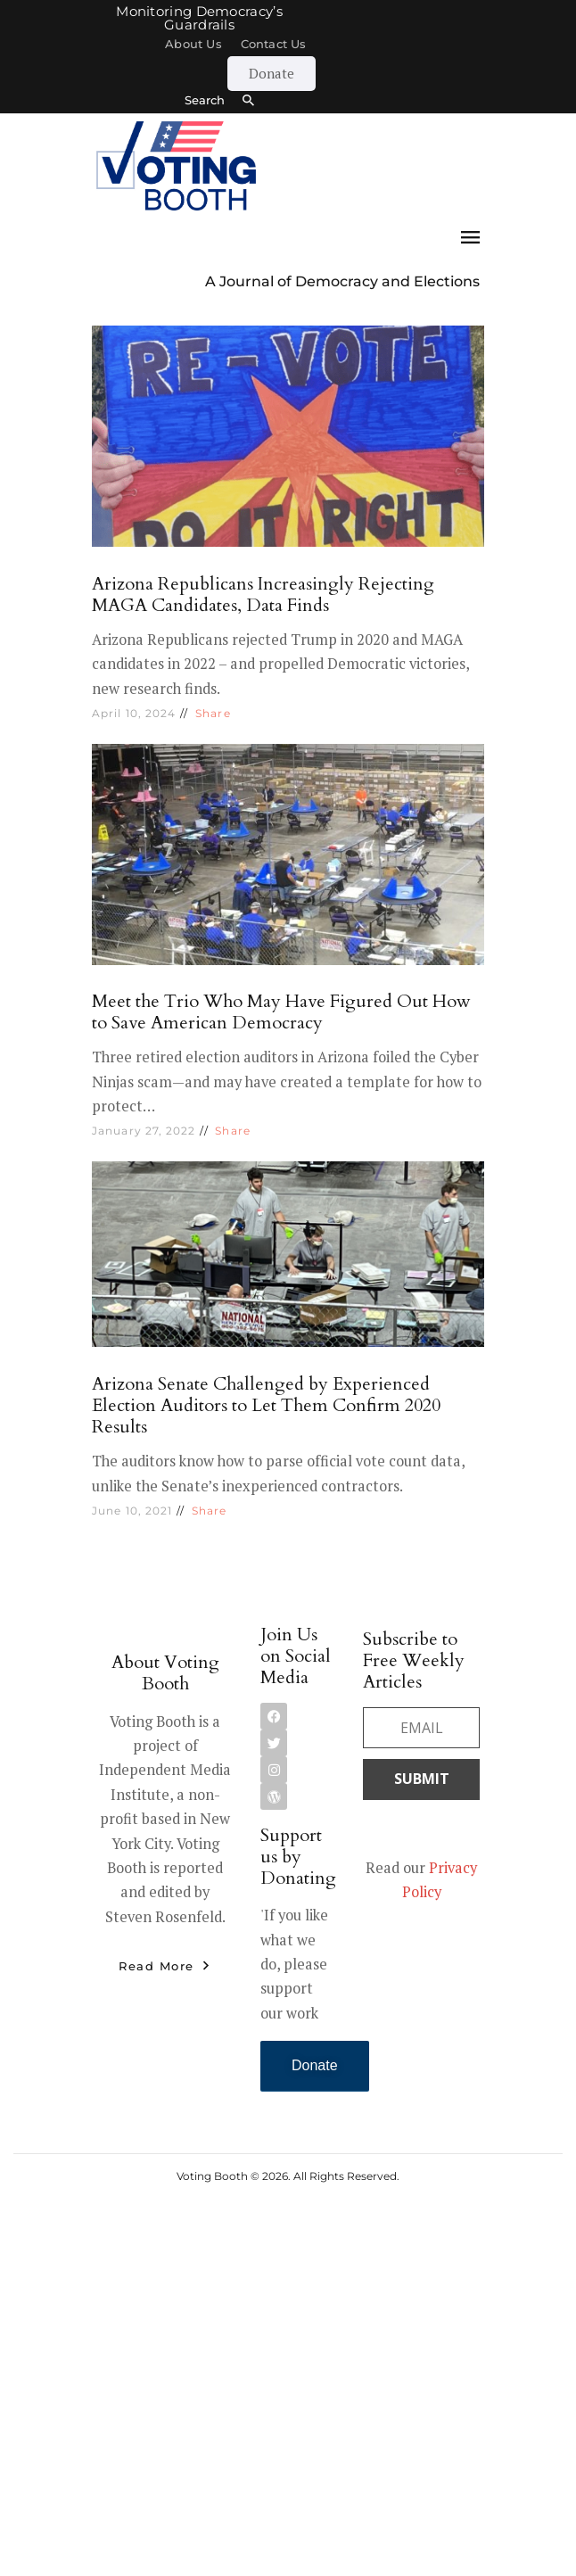 The image size is (576, 2576). I want to click on Meet the Trio Who May Have Figured Out How to Save American Democracy, so click(281, 1012).